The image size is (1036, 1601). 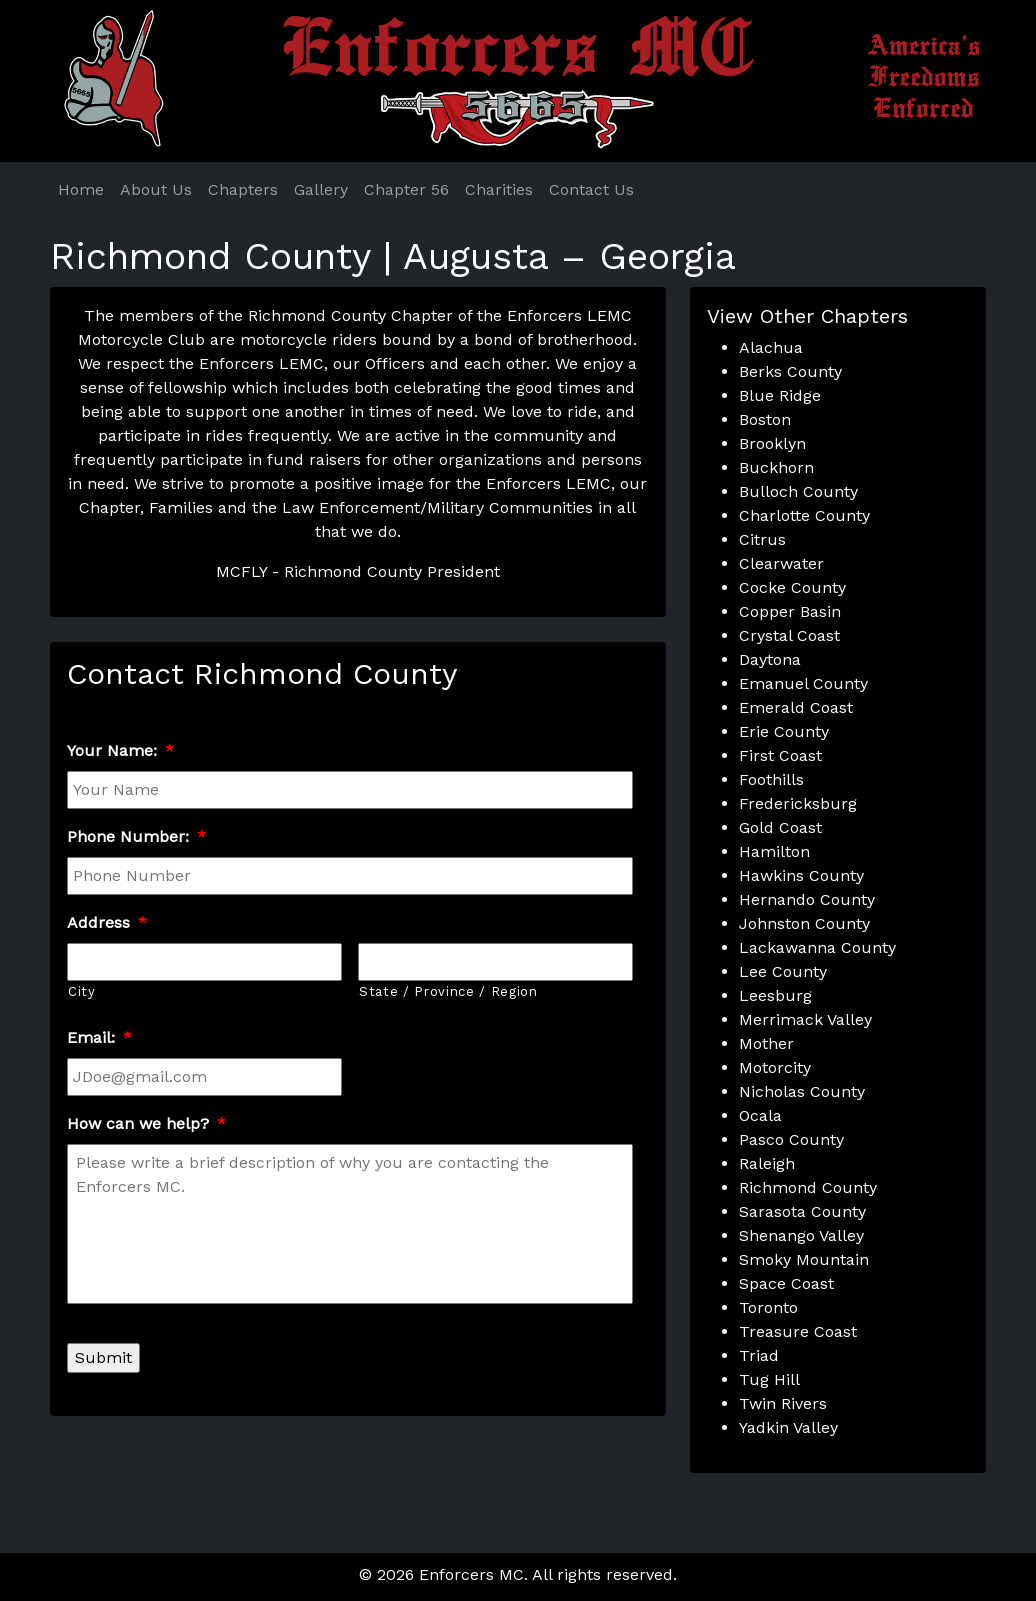 What do you see at coordinates (771, 779) in the screenshot?
I see `Foothills` at bounding box center [771, 779].